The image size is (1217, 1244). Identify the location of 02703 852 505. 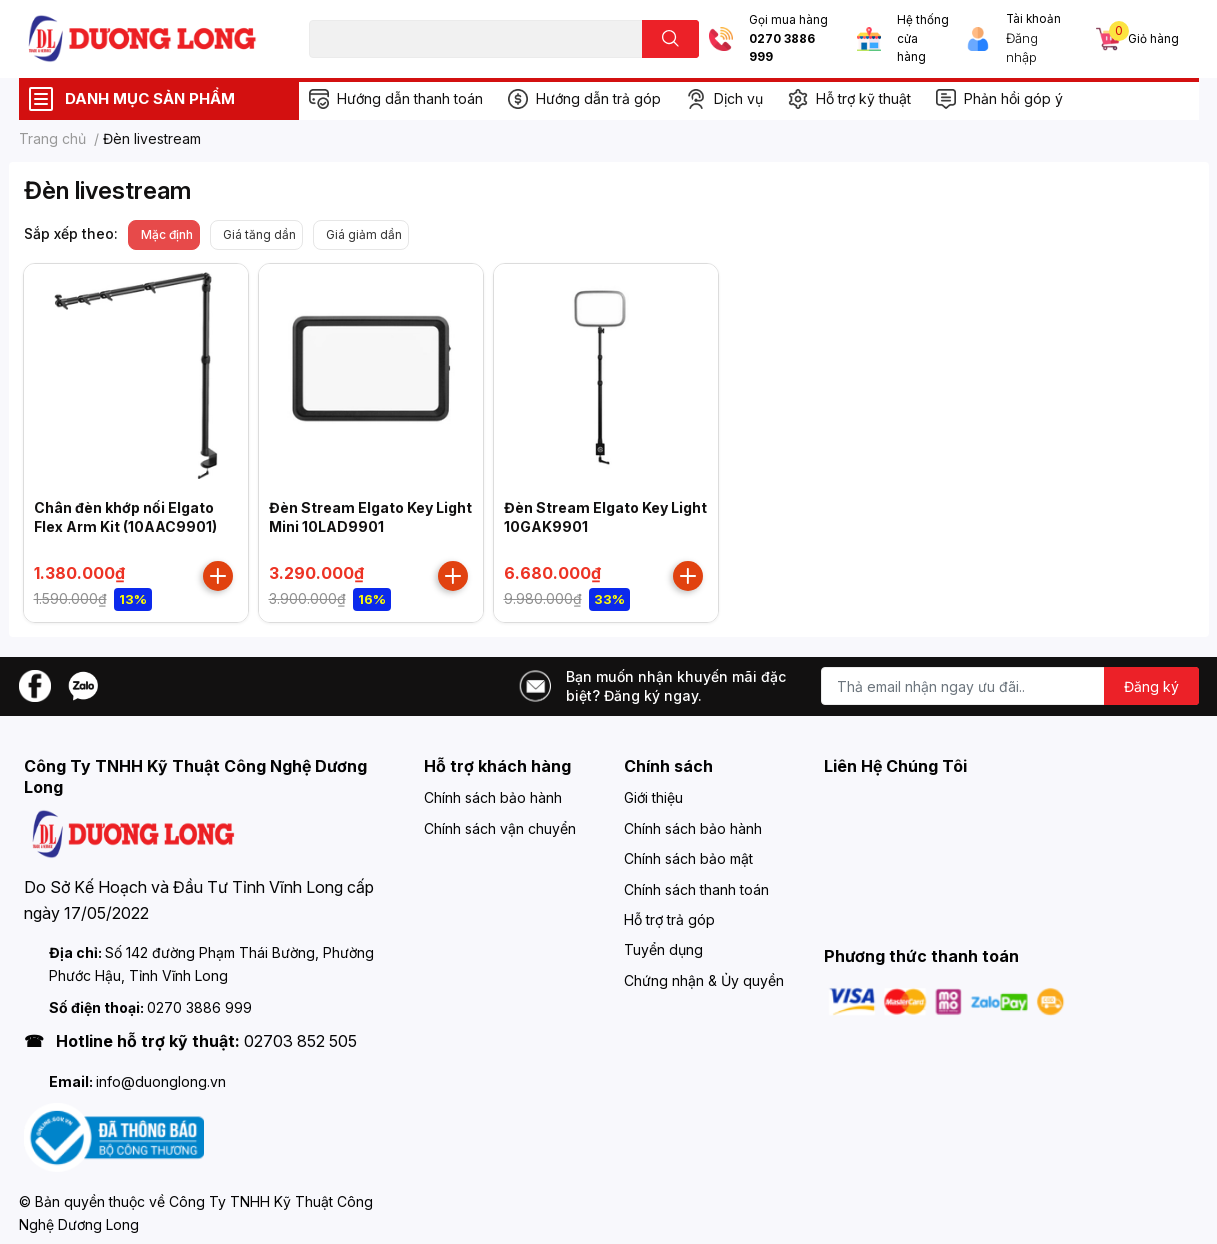
(300, 1041).